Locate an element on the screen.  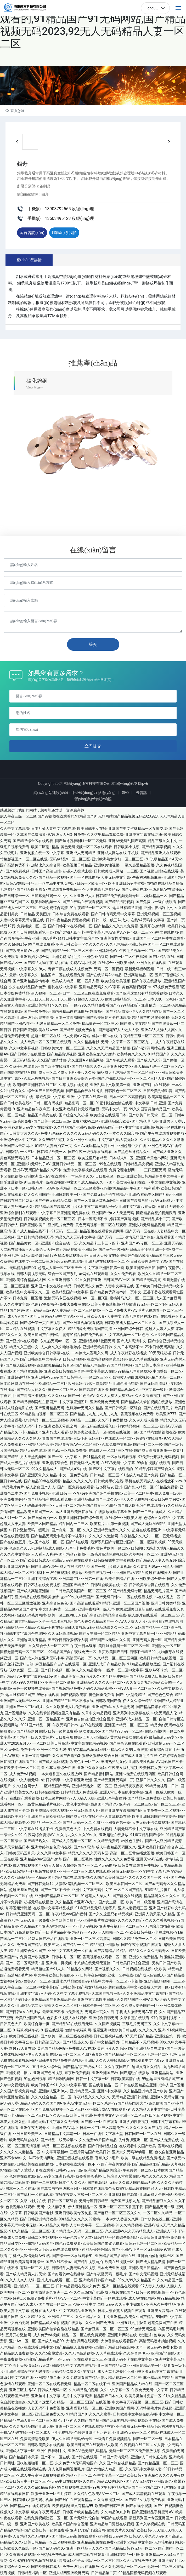
久久青青无码av亚洲黑人 is located at coordinates (153, 1566).